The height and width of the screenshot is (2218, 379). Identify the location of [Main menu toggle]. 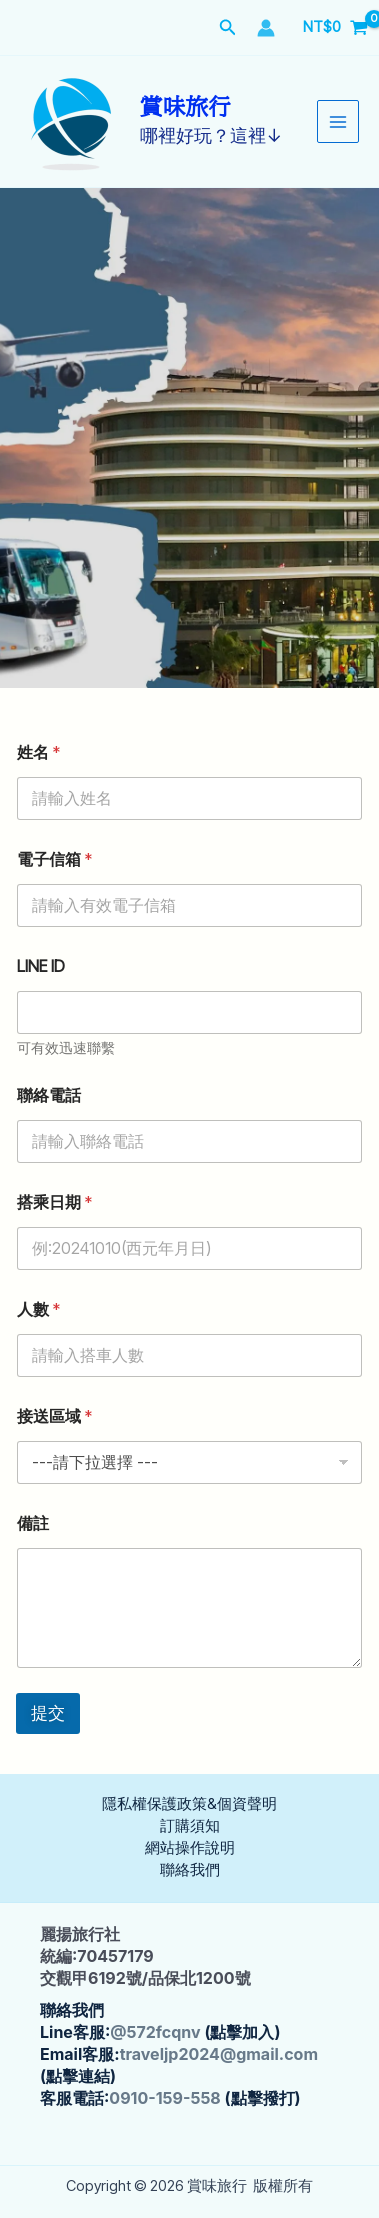
(338, 121).